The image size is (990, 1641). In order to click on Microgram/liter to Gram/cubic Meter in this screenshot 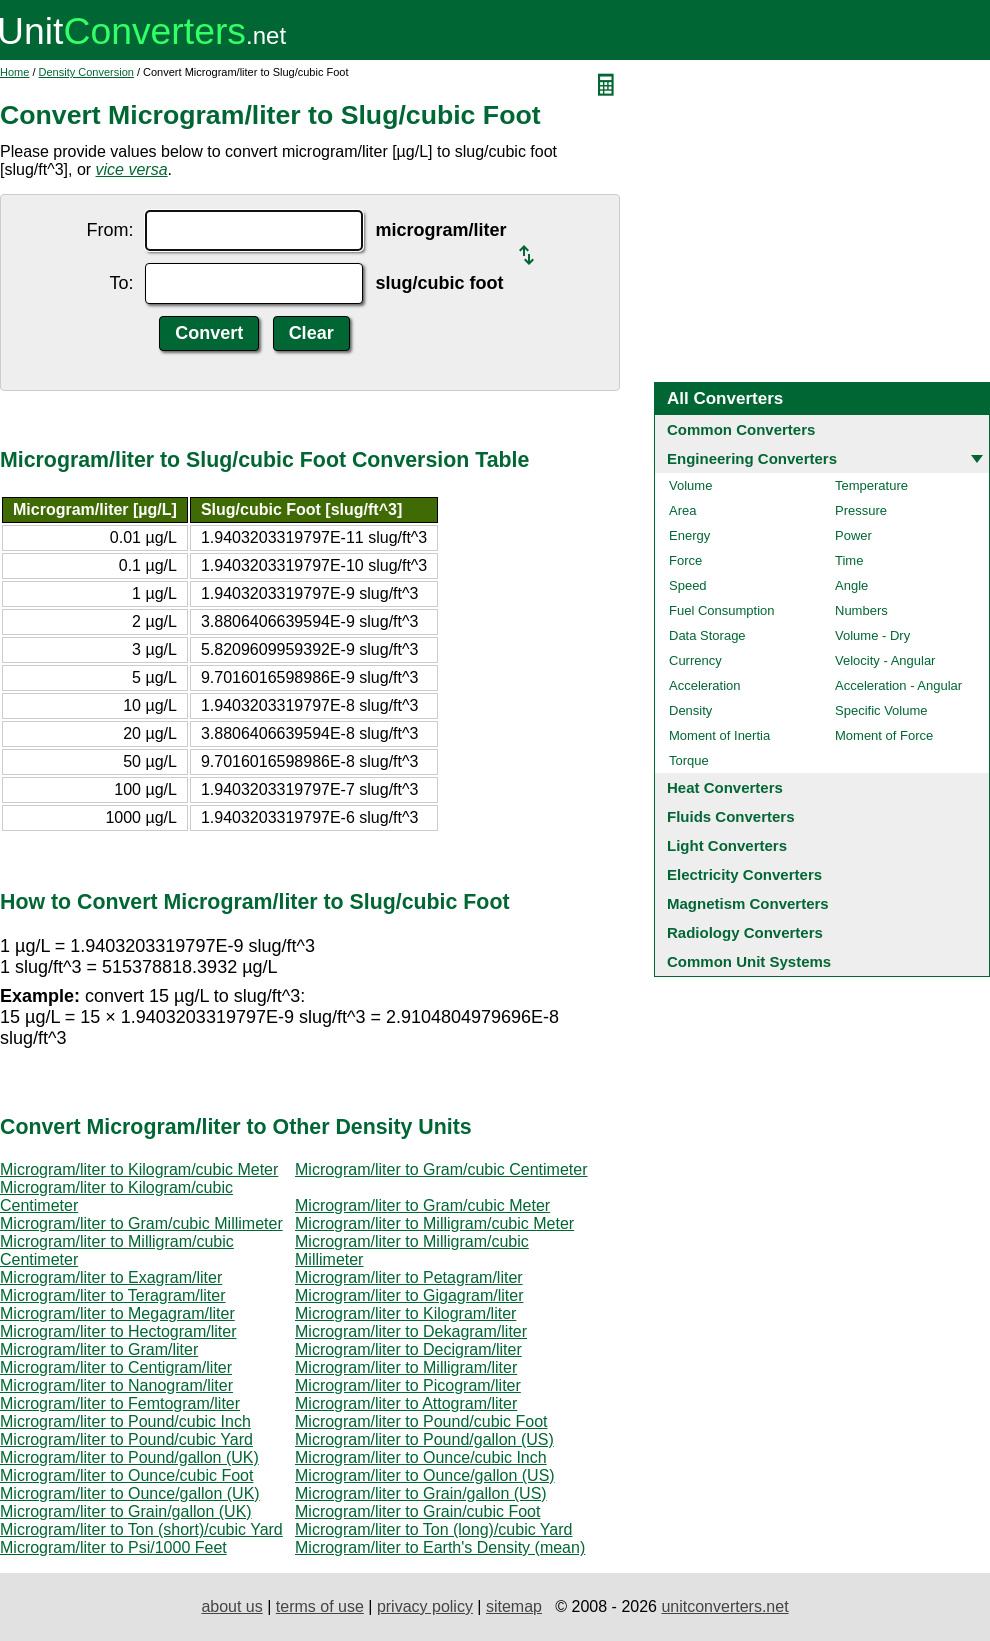, I will do `click(422, 1205)`.